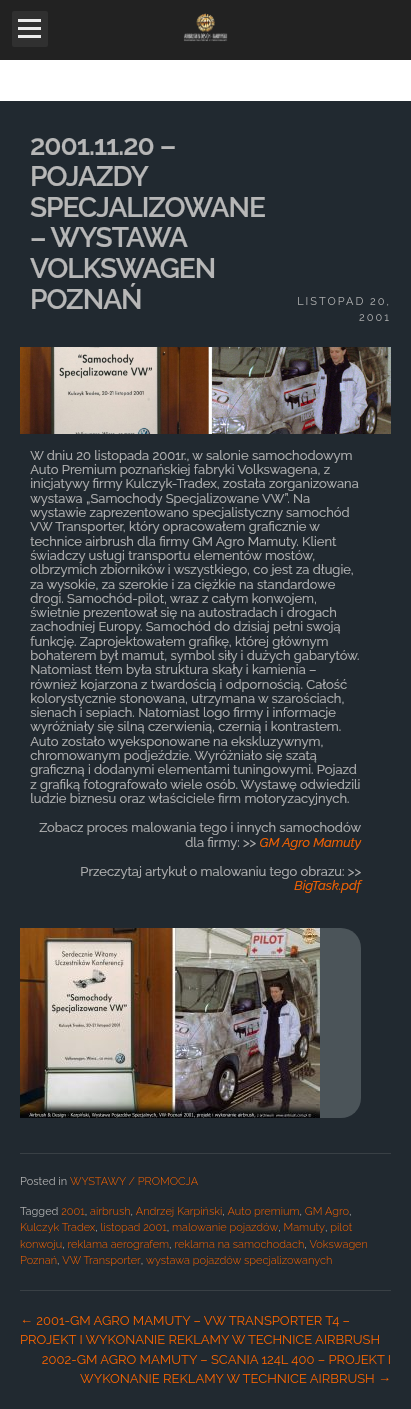 The height and width of the screenshot is (1409, 411). I want to click on BigTask.pdf, so click(327, 885).